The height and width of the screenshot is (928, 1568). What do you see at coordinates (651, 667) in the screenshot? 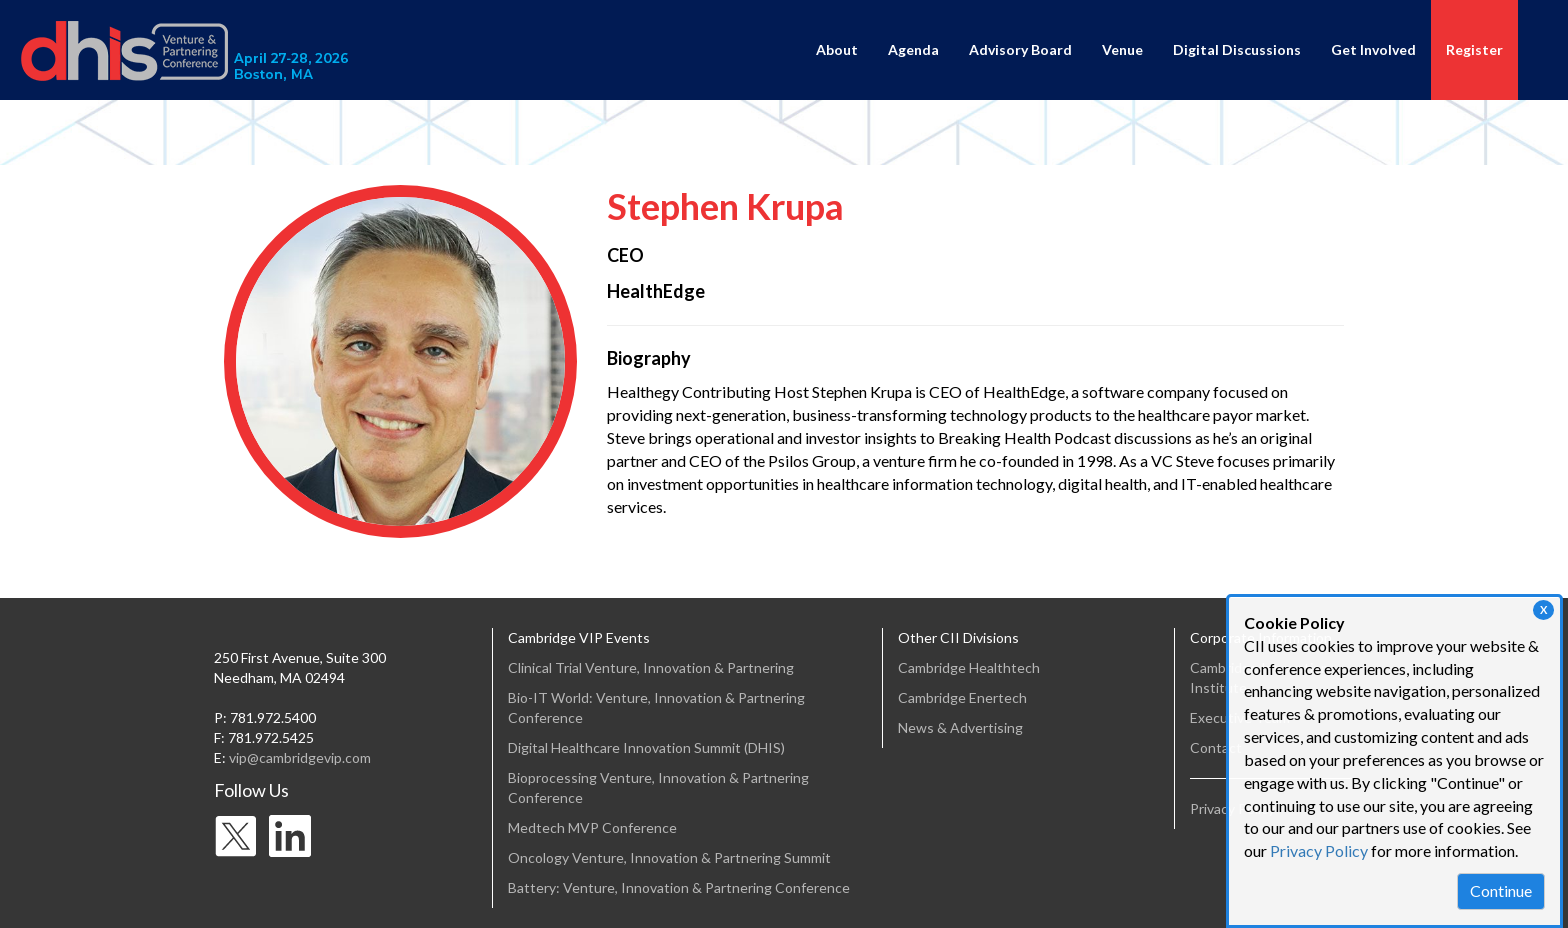
I see `Clinical Trial Venture, Innovation & Partnering` at bounding box center [651, 667].